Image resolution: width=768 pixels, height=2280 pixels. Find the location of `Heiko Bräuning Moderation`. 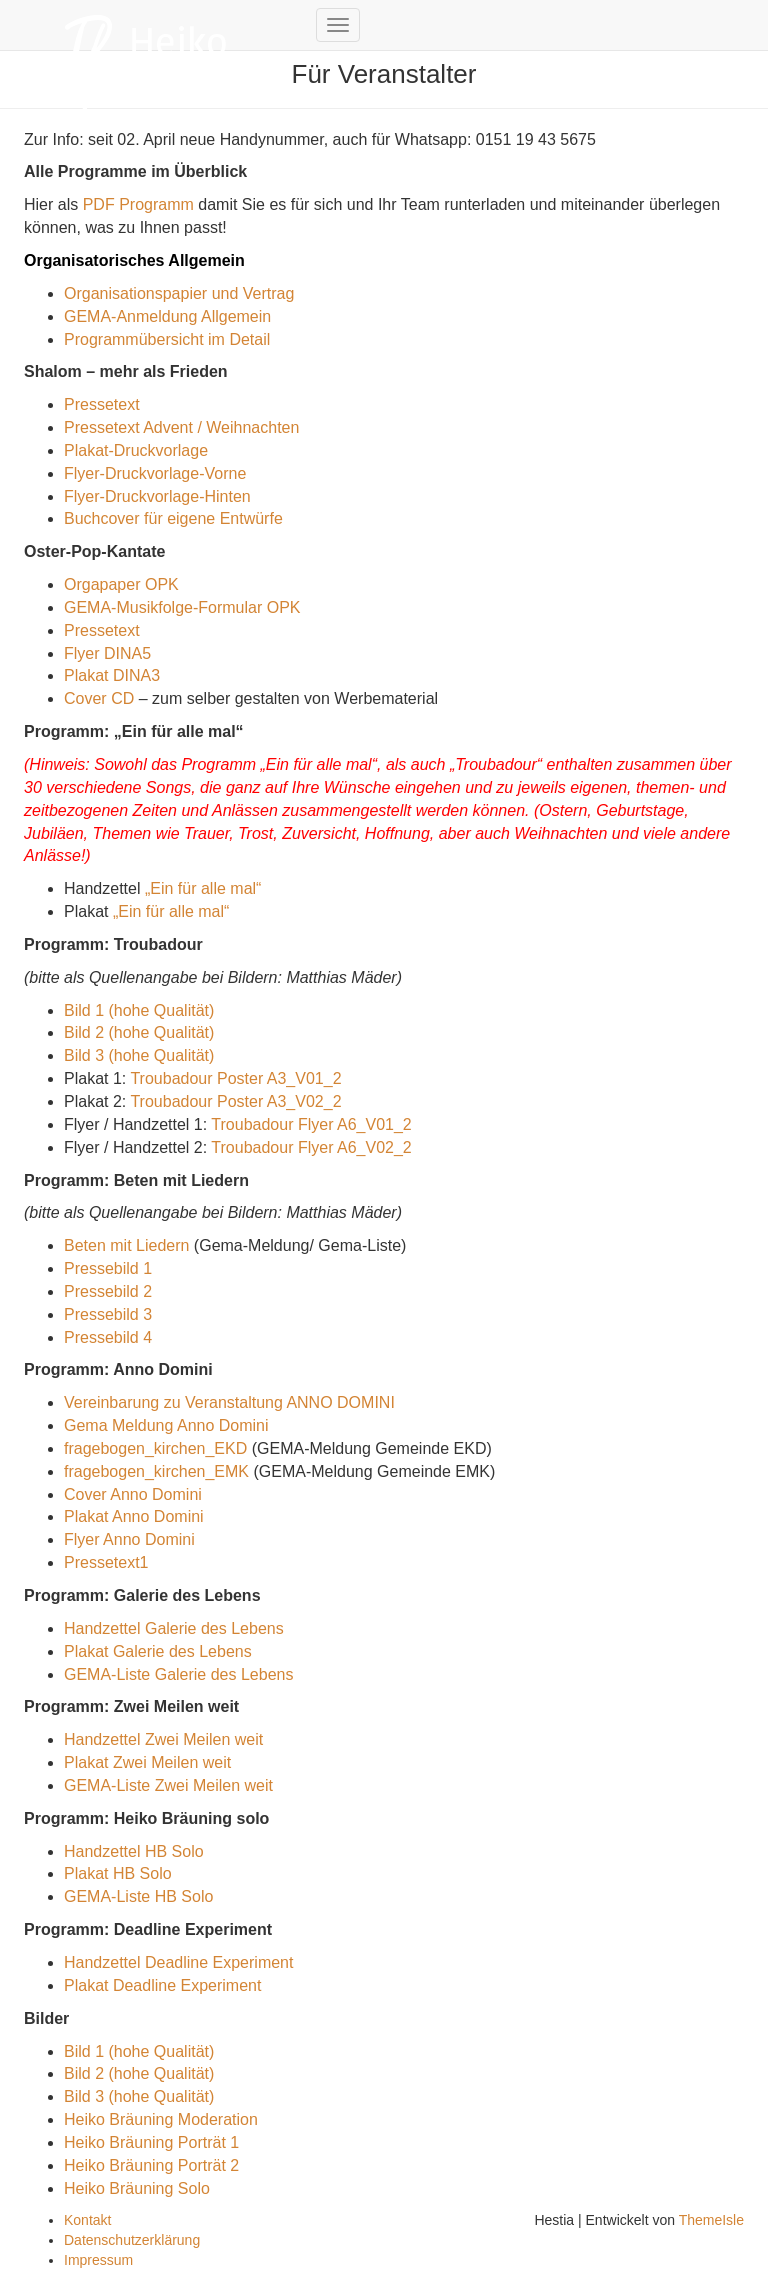

Heiko Bräuning Moderation is located at coordinates (161, 2119).